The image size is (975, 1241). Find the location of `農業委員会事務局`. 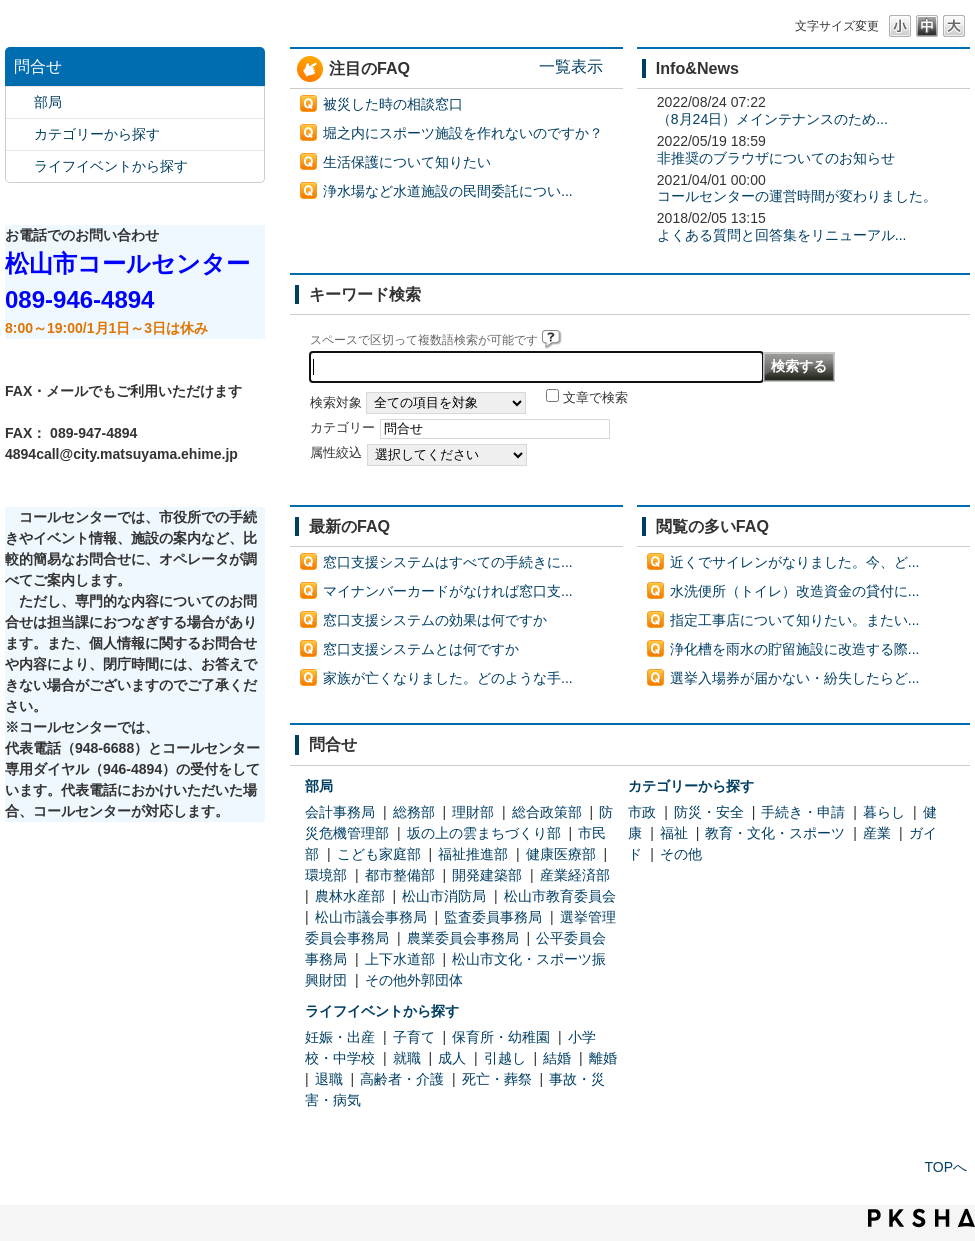

農業委員会事務局 is located at coordinates (463, 938).